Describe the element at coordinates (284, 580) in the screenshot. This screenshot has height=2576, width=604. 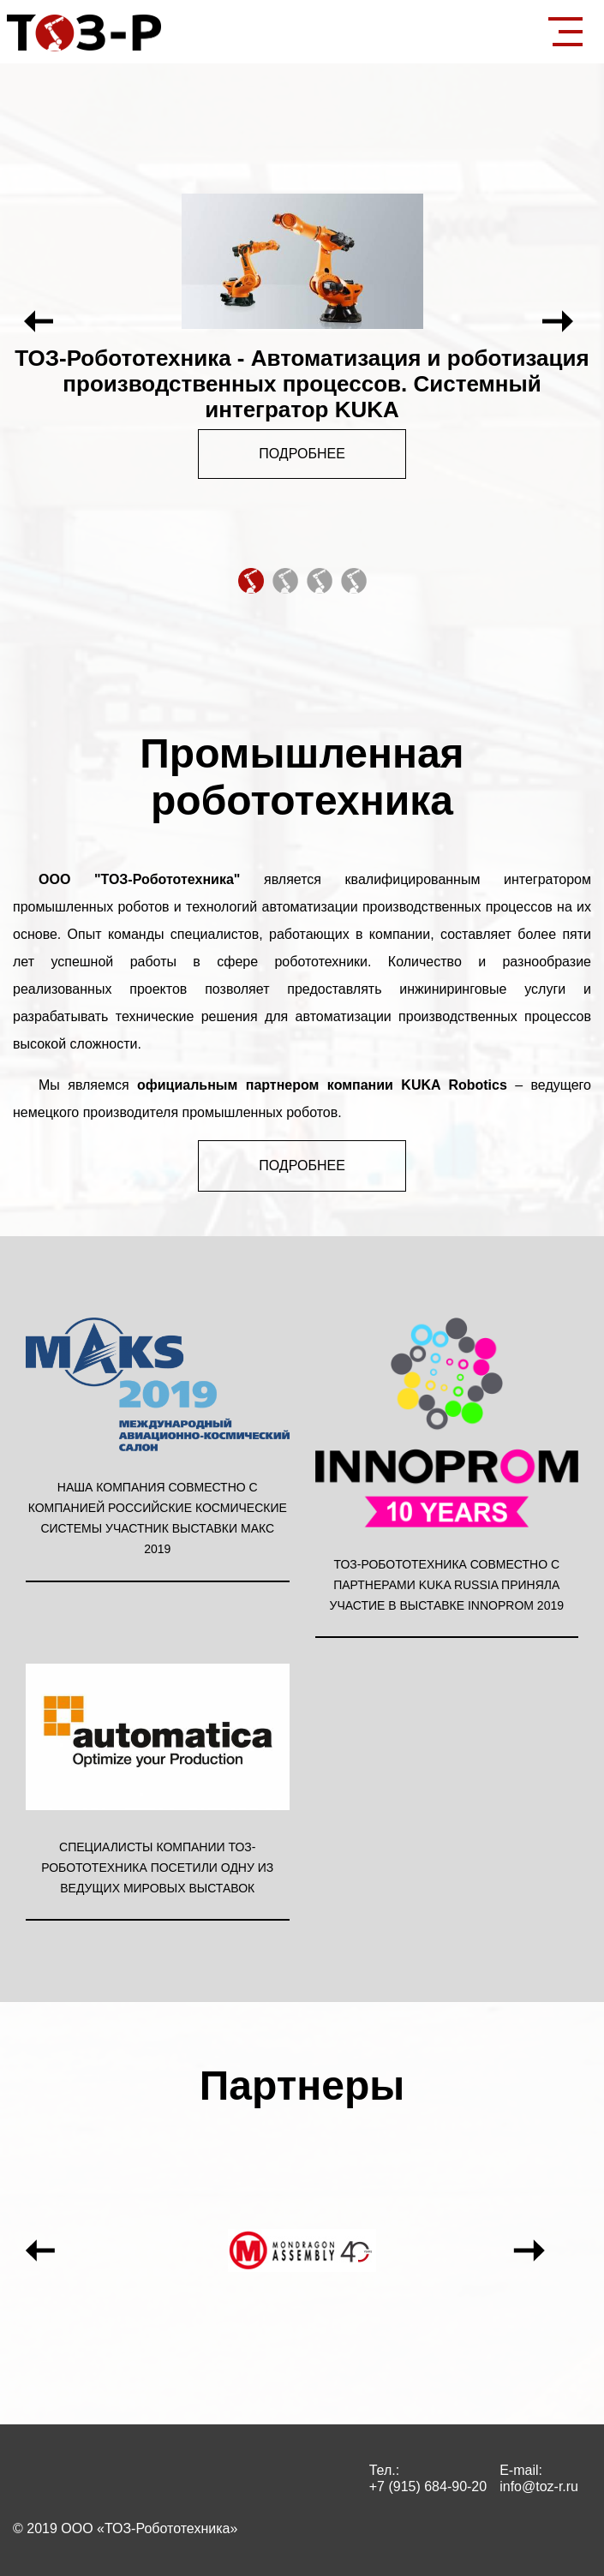
I see `2 [tab]` at that location.